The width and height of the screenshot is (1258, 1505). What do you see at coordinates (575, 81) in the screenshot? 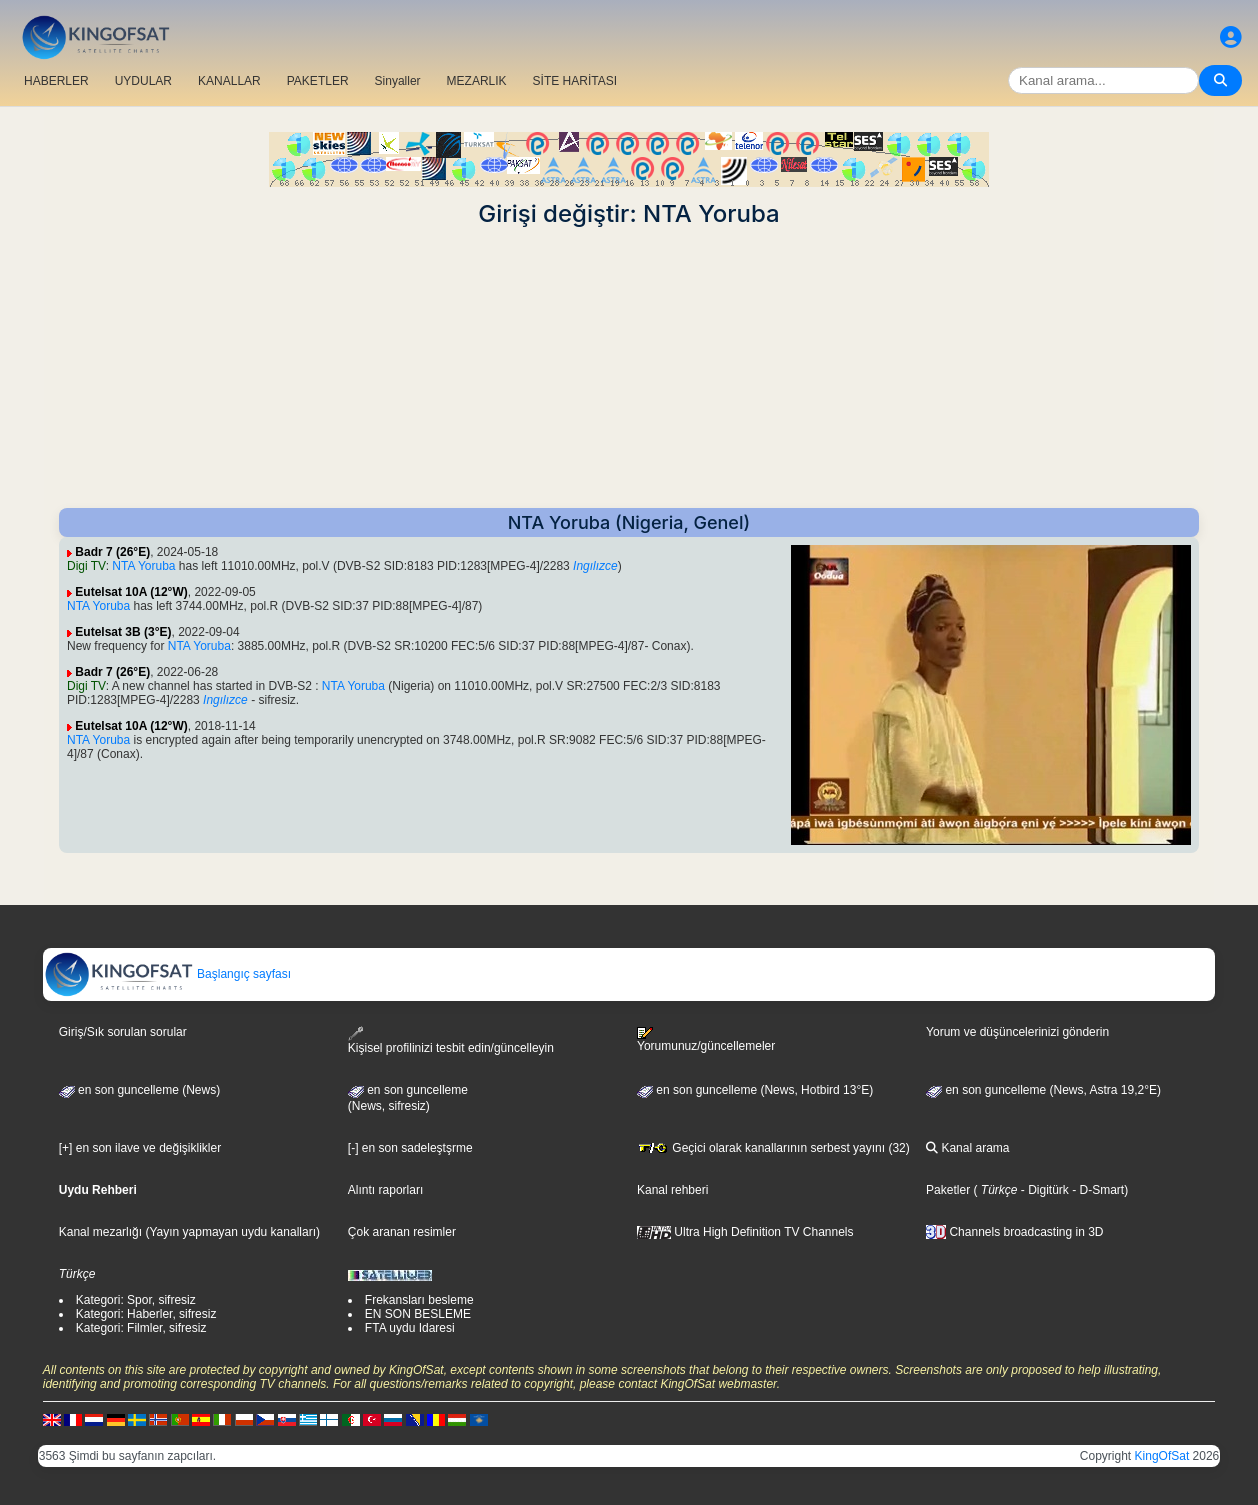
I see `SİTE HARİTASI` at bounding box center [575, 81].